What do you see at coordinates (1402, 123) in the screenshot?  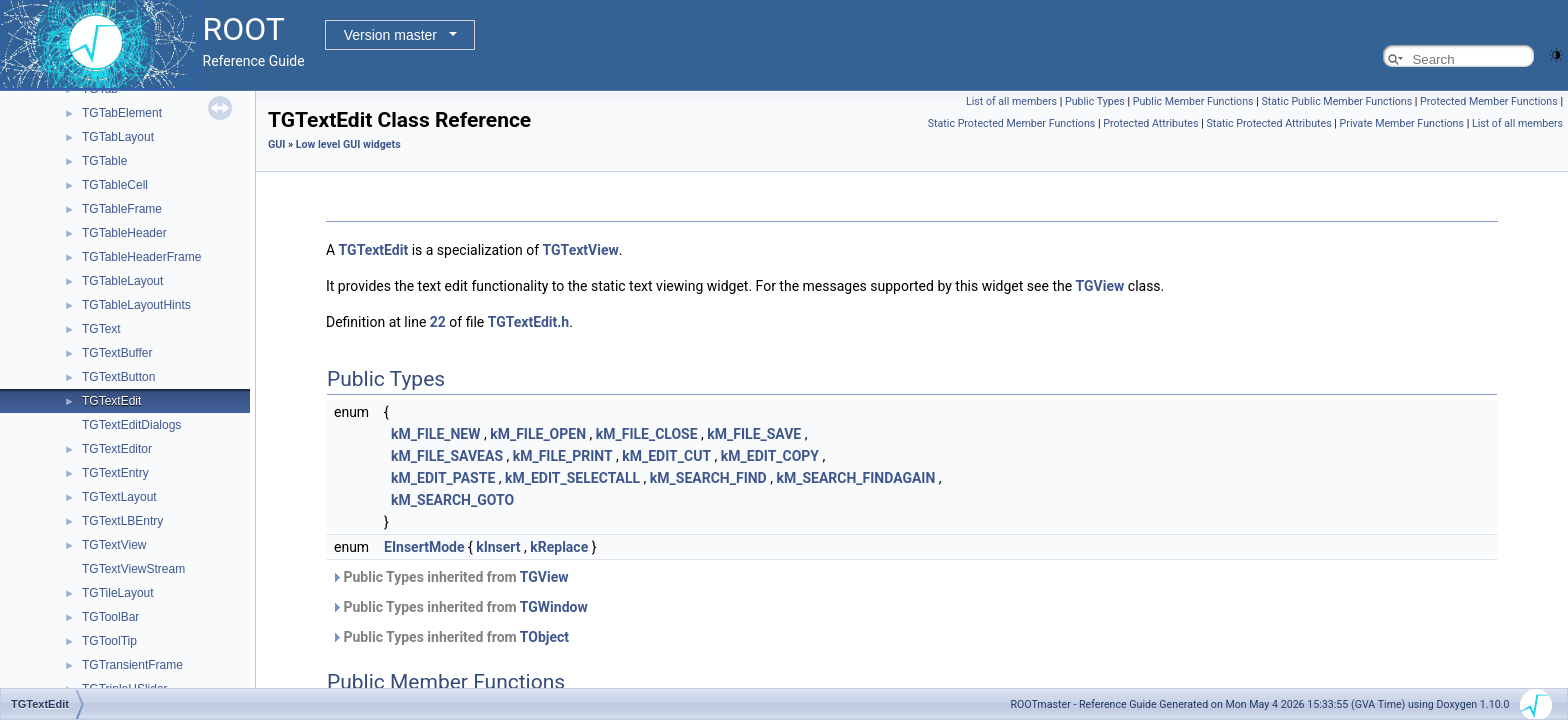 I see `Private Member Functions` at bounding box center [1402, 123].